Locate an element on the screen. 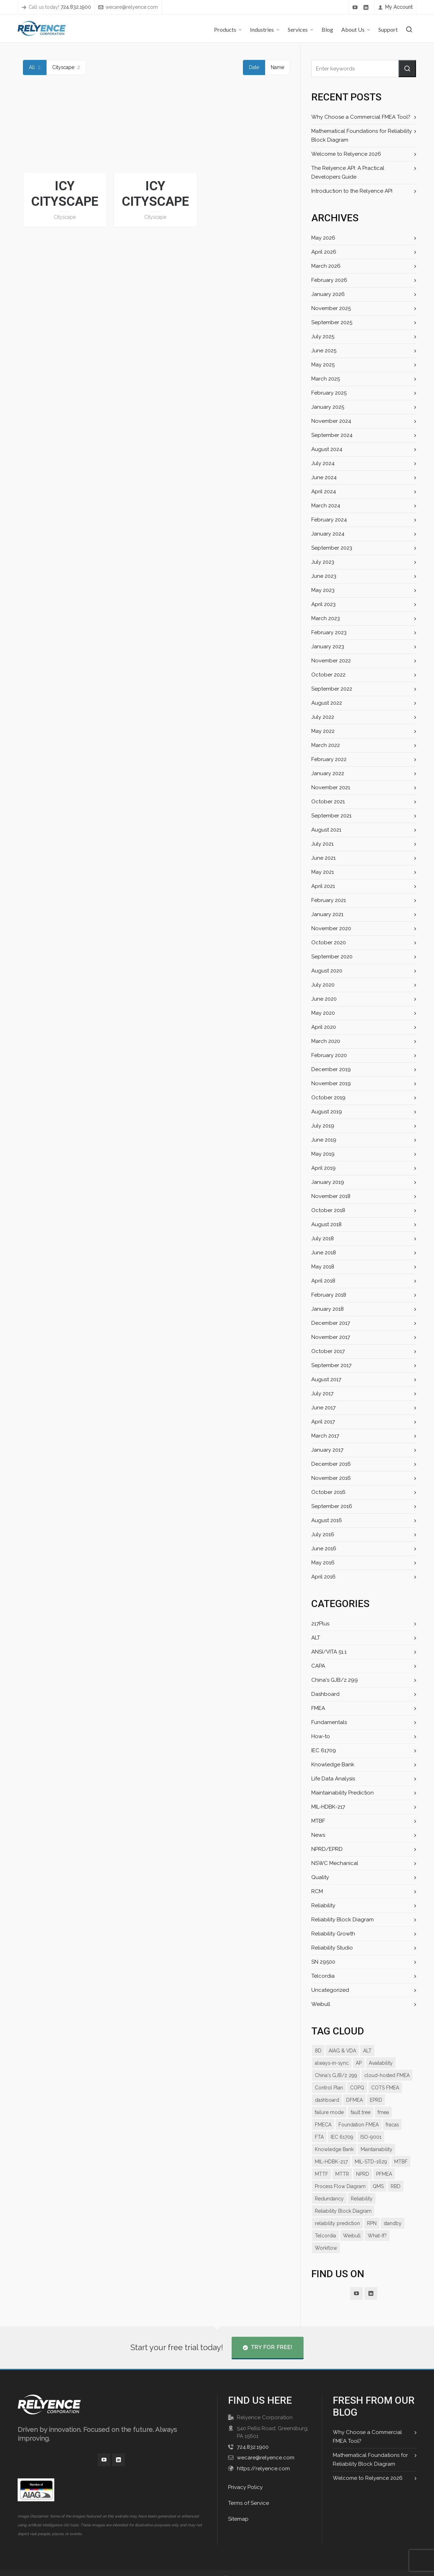  January 2022 is located at coordinates (327, 773).